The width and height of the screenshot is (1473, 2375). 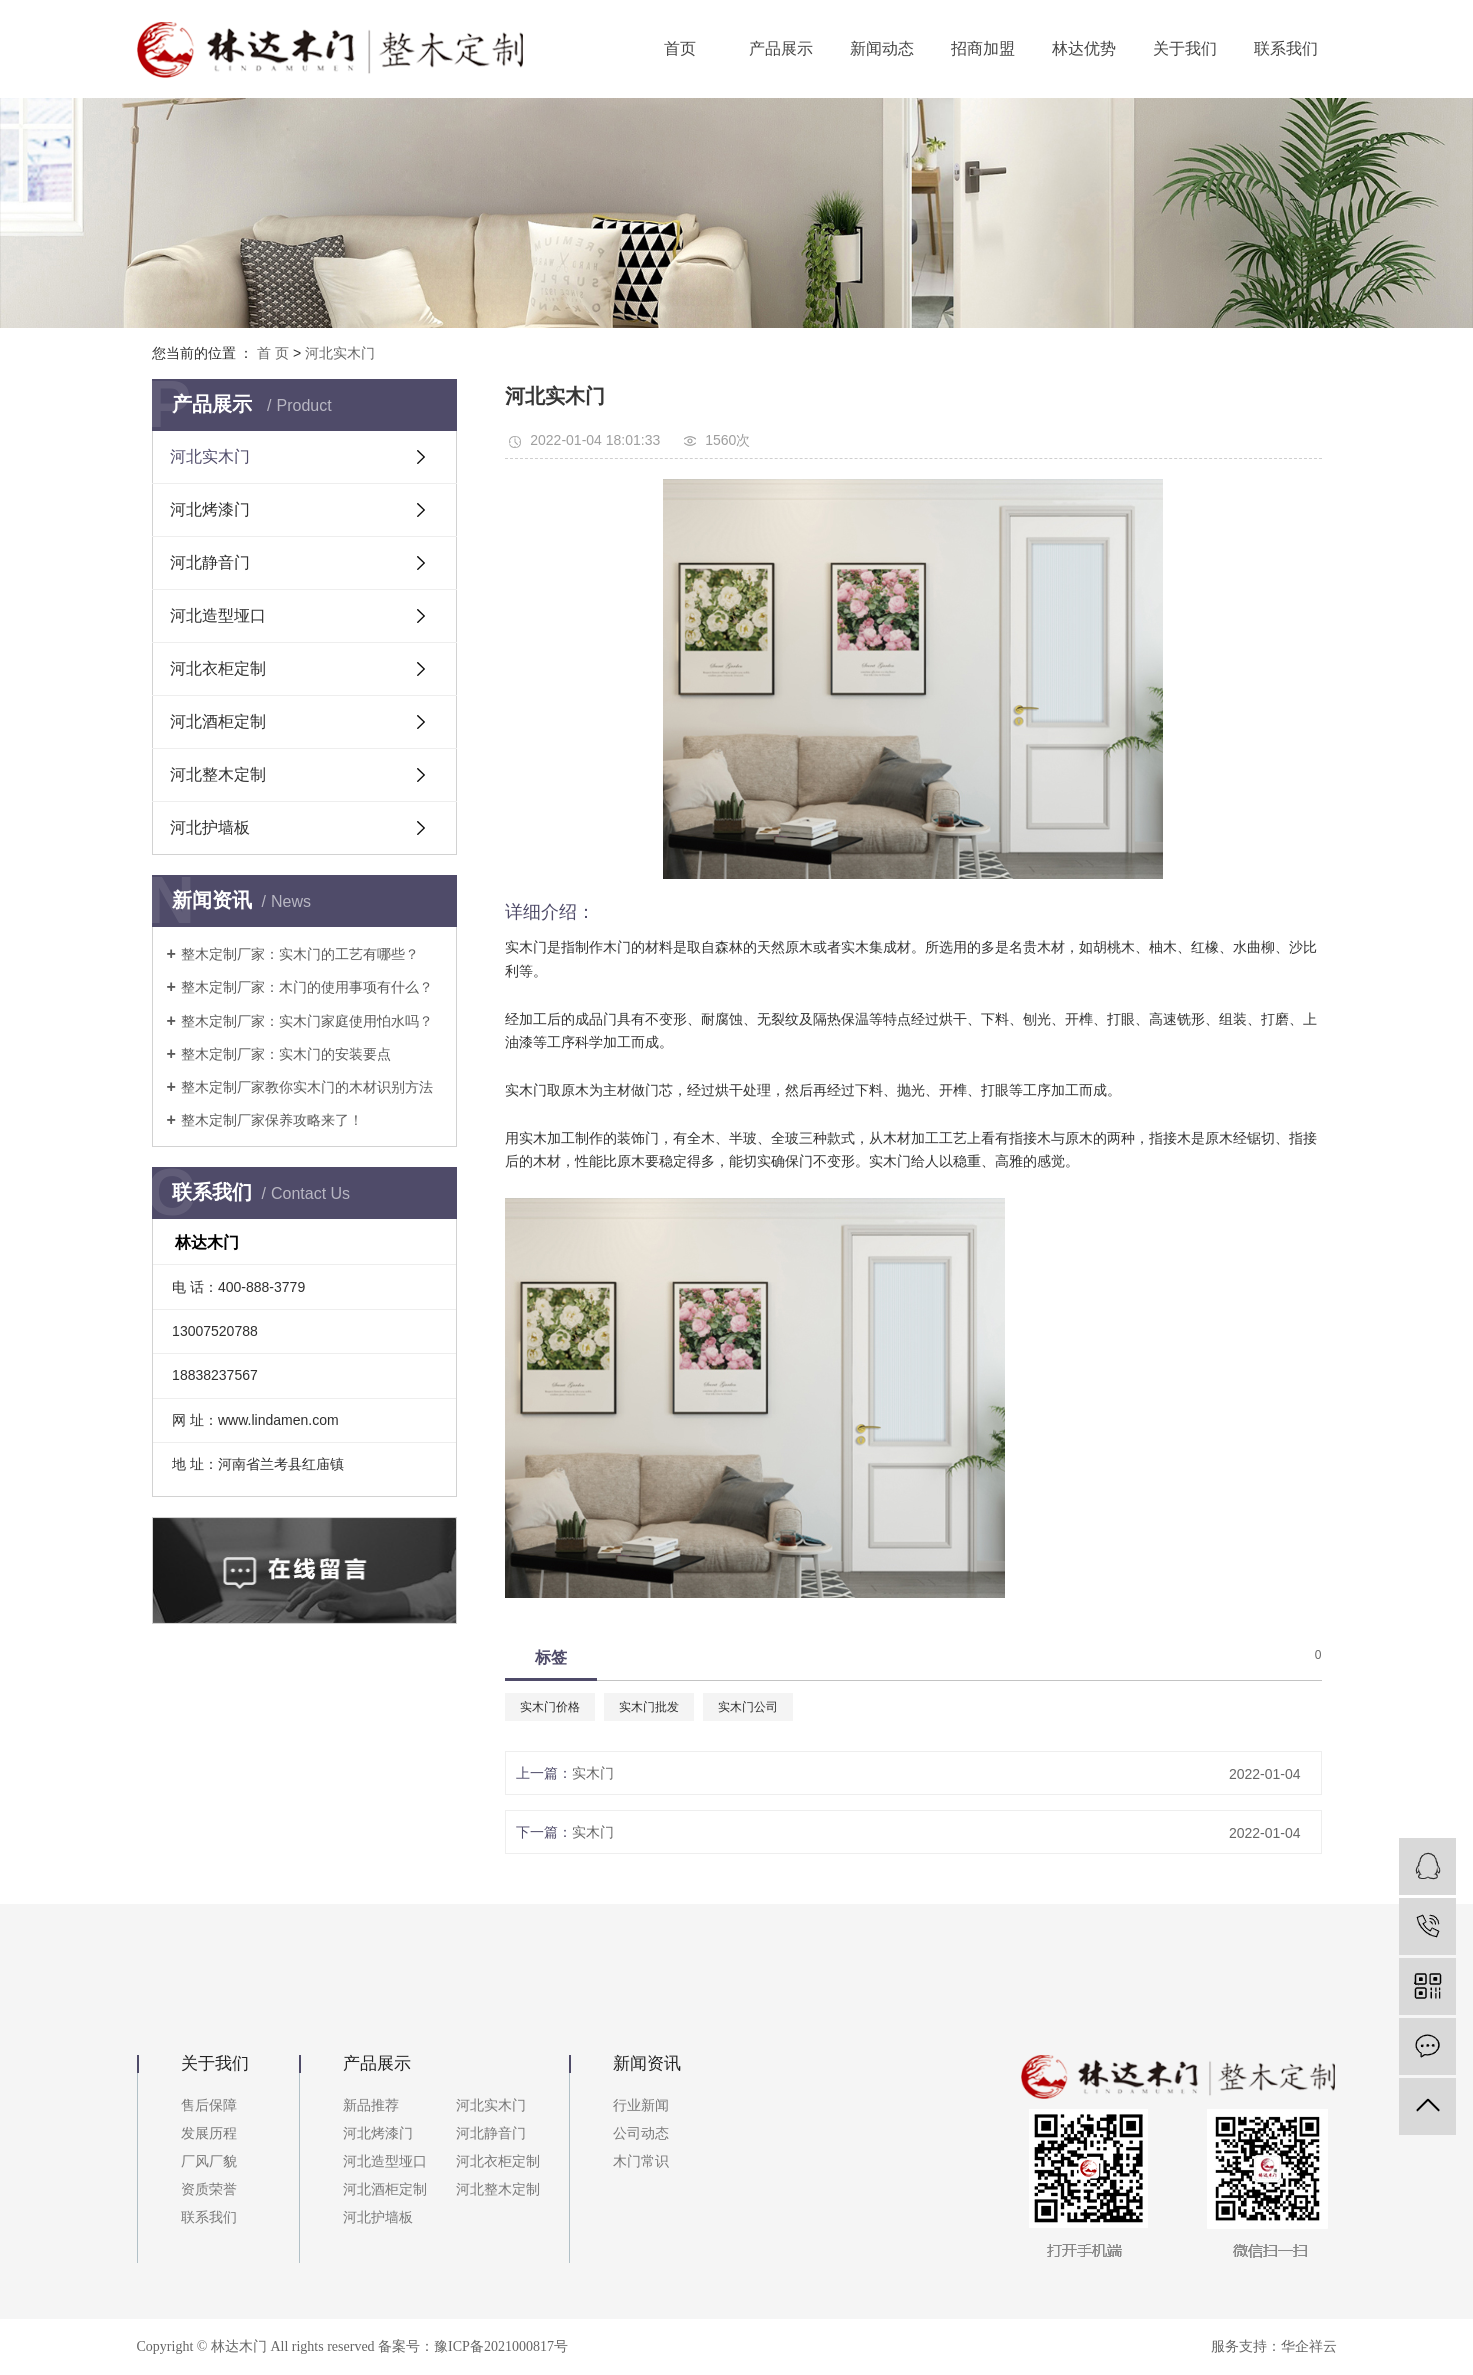 What do you see at coordinates (210, 509) in the screenshot?
I see `河北烤漆门` at bounding box center [210, 509].